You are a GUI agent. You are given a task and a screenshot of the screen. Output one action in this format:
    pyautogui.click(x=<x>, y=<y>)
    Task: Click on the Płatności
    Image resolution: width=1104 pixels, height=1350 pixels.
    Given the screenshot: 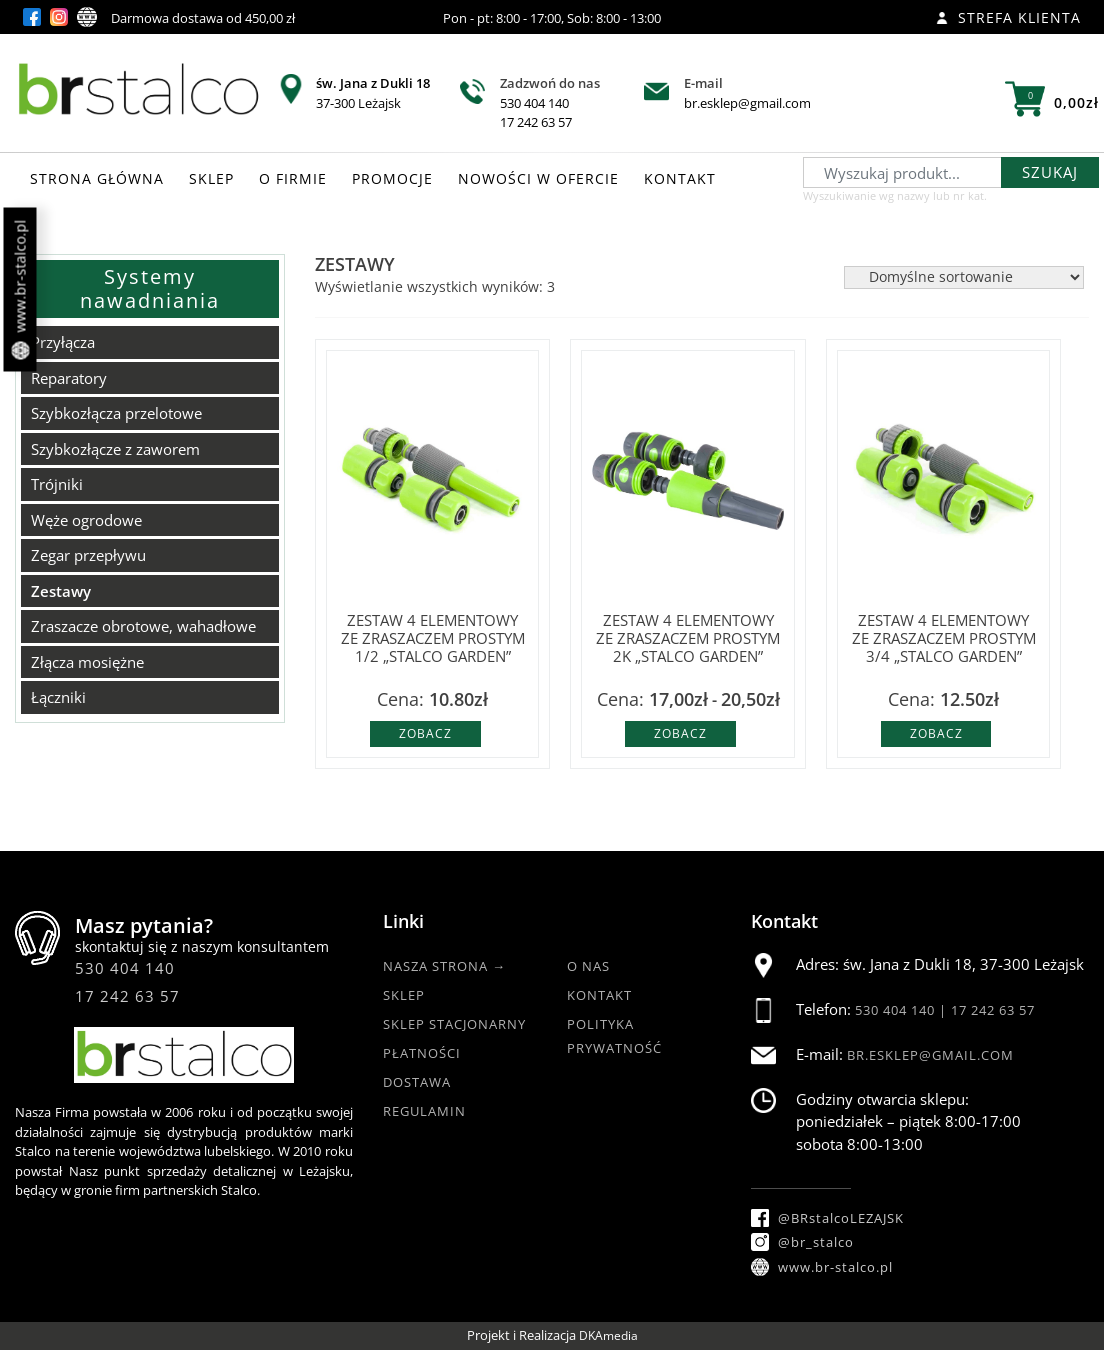 What is the action you would take?
    pyautogui.click(x=422, y=1053)
    